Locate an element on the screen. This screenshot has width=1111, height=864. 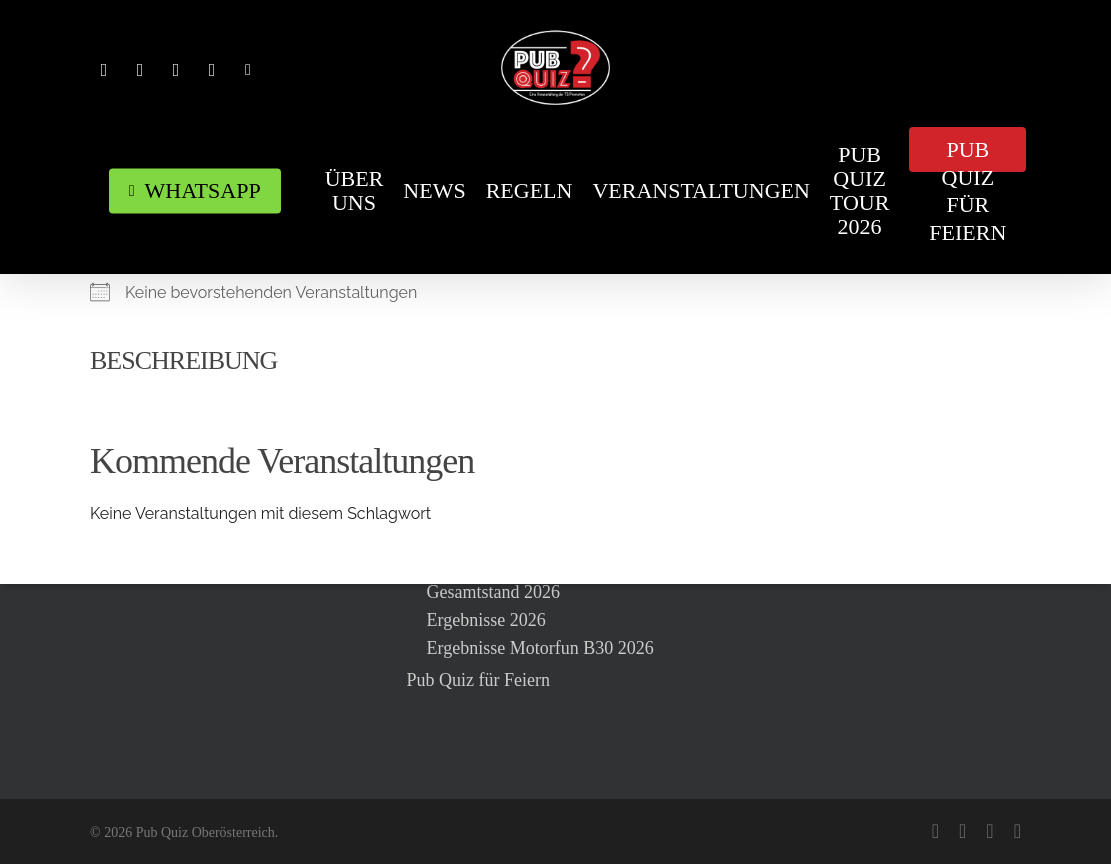
Gesamtstand 2026 is located at coordinates (493, 592).